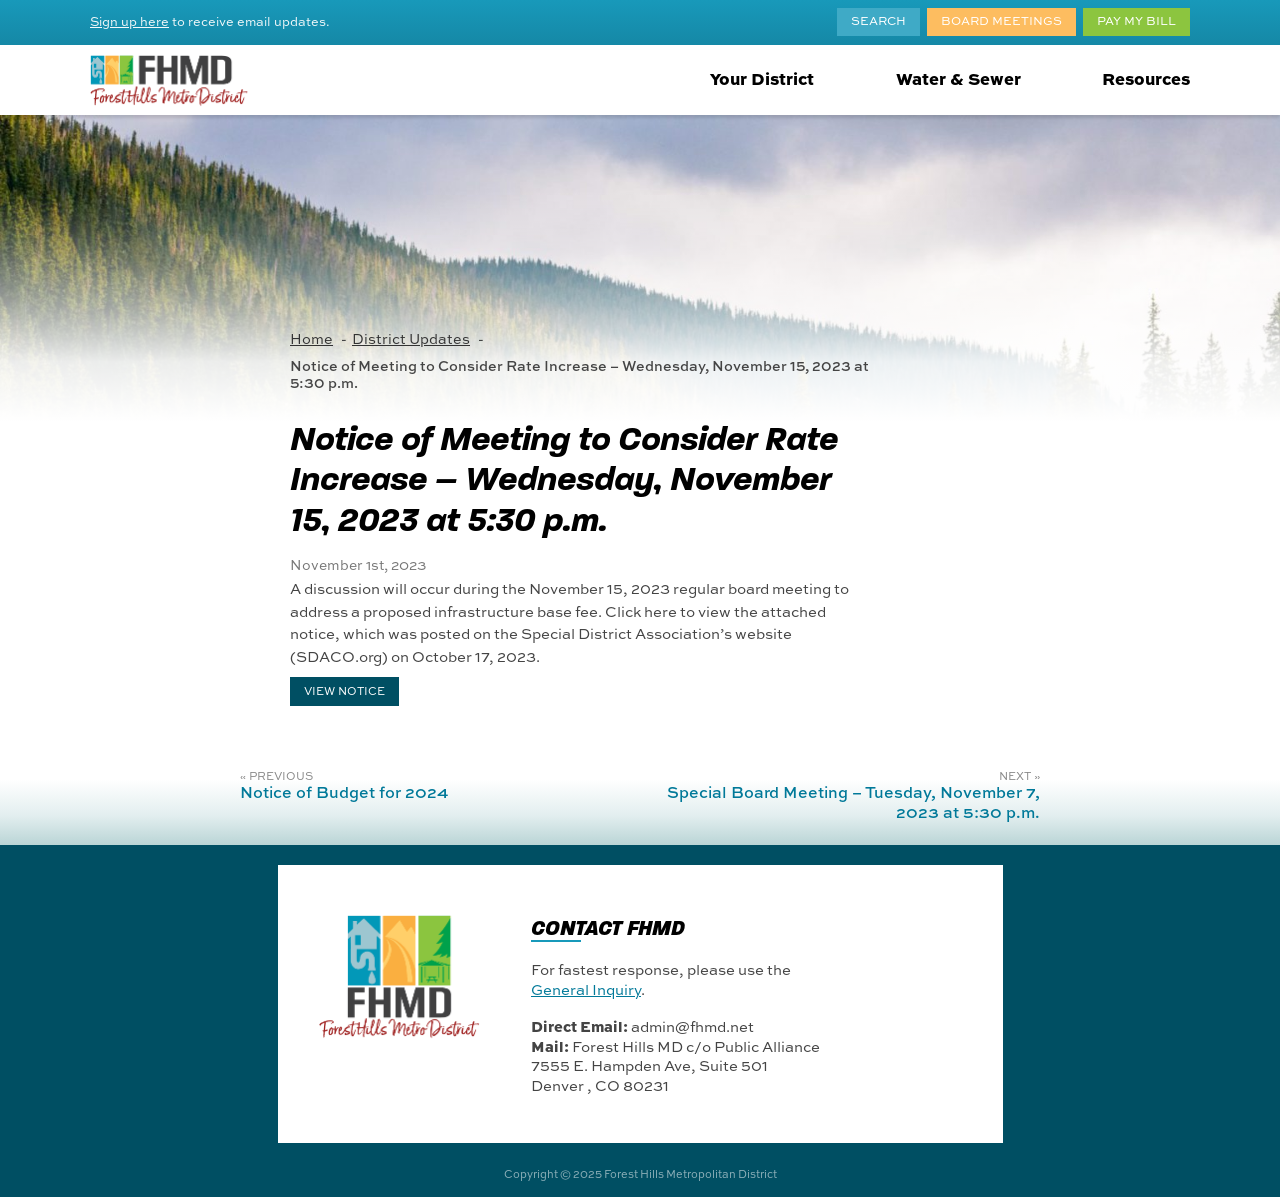  Describe the element at coordinates (762, 78) in the screenshot. I see `Your District` at that location.